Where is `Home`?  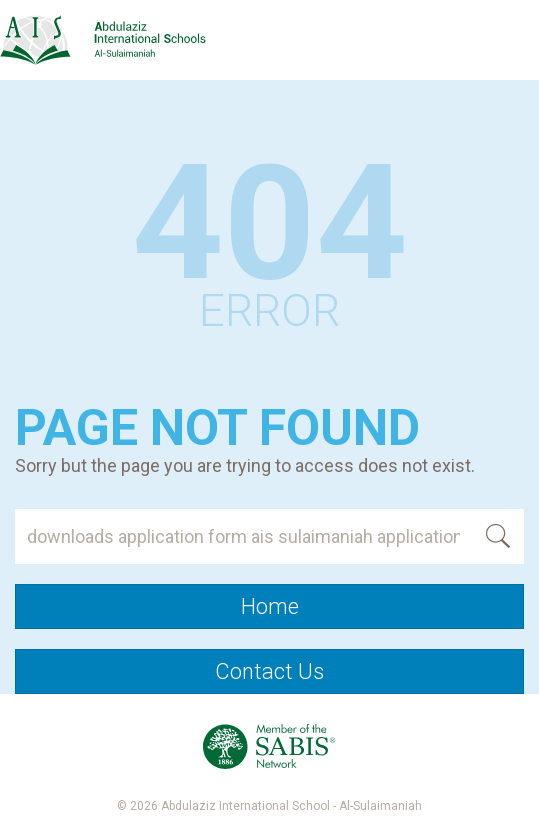 Home is located at coordinates (270, 606).